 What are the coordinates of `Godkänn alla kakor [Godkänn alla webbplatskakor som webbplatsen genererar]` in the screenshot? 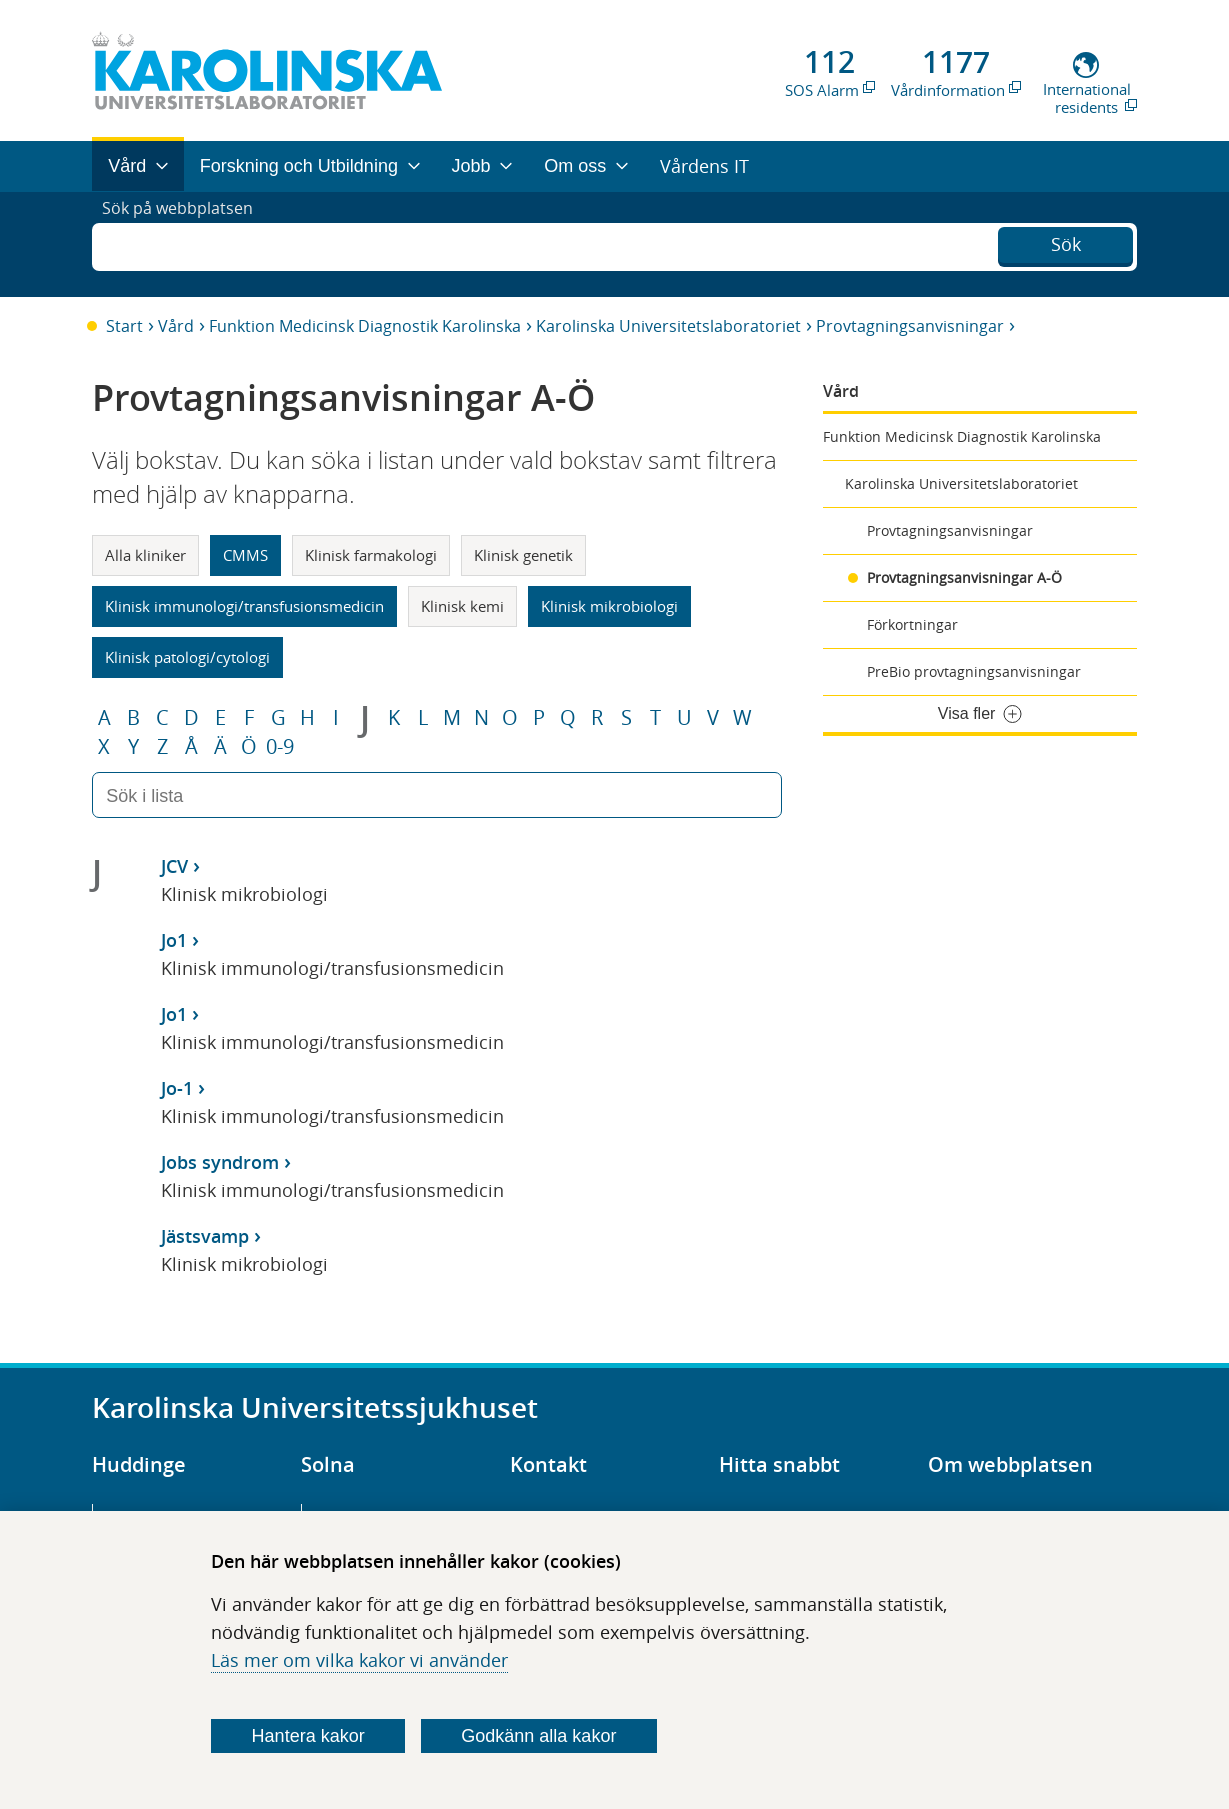 It's located at (538, 1736).